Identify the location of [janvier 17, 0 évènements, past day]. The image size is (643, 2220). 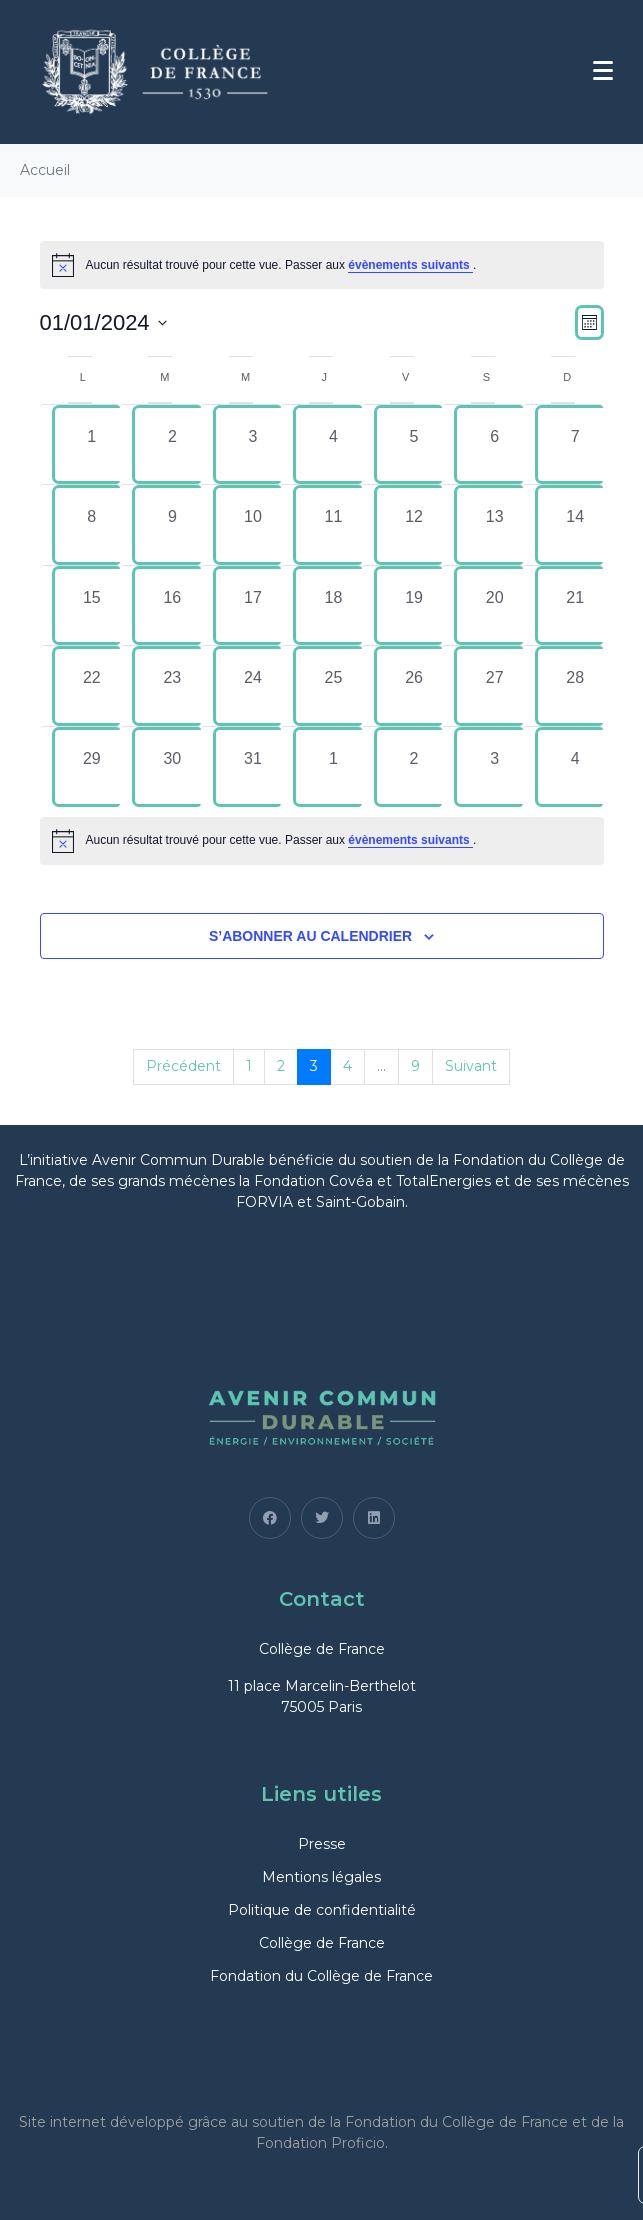
(253, 606).